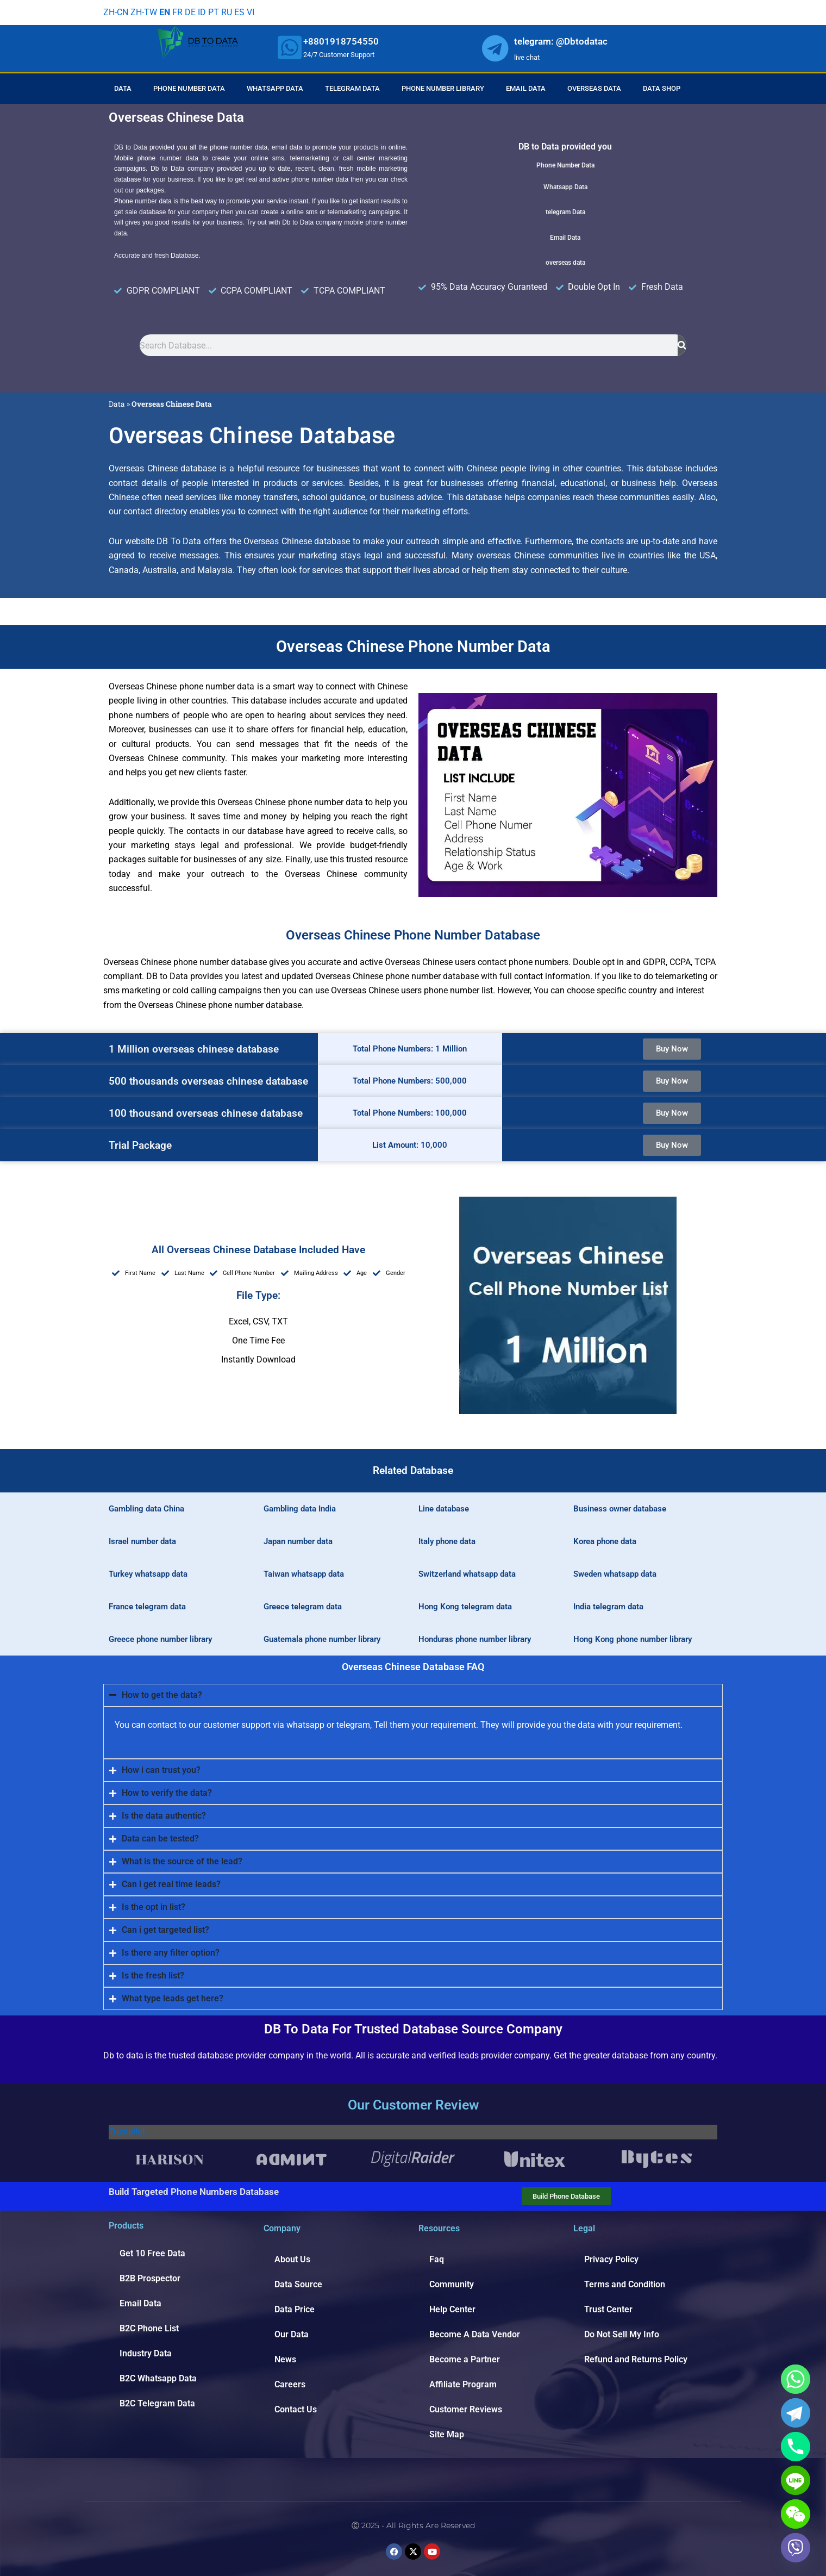 This screenshot has height=2576, width=826. Describe the element at coordinates (164, 12) in the screenshot. I see `EN` at that location.